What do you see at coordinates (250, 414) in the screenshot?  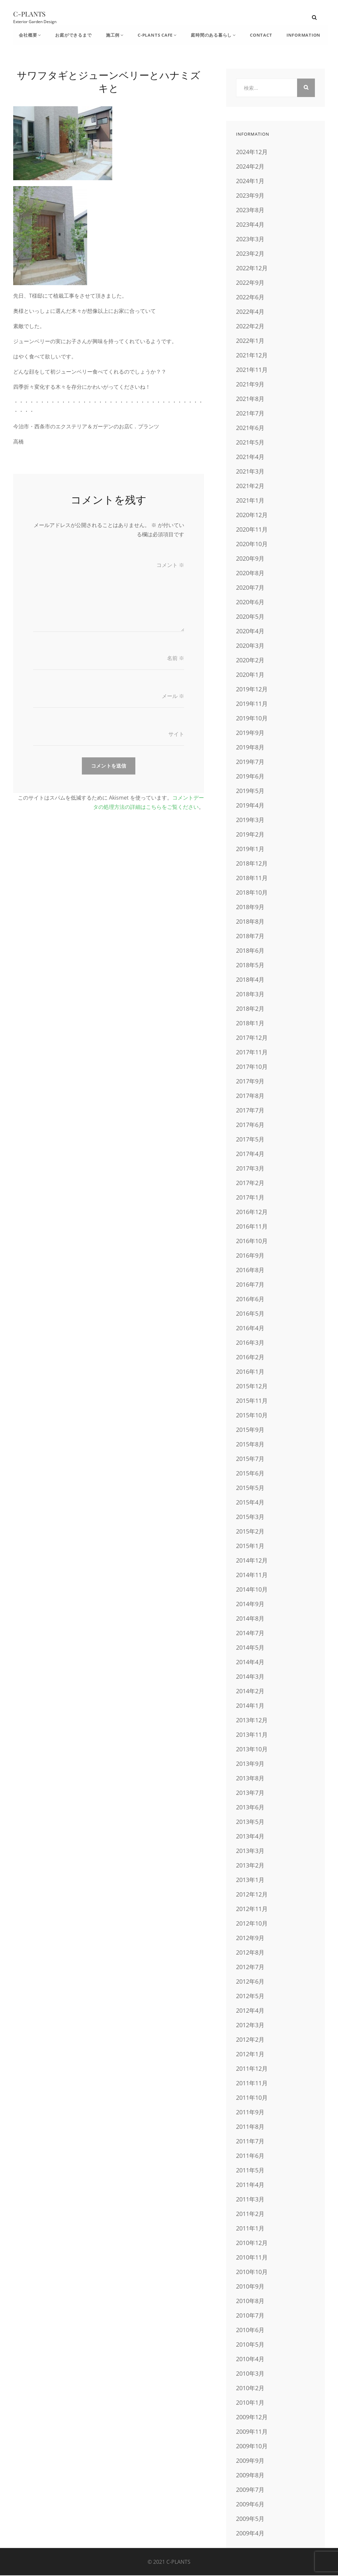 I see `2021年7月` at bounding box center [250, 414].